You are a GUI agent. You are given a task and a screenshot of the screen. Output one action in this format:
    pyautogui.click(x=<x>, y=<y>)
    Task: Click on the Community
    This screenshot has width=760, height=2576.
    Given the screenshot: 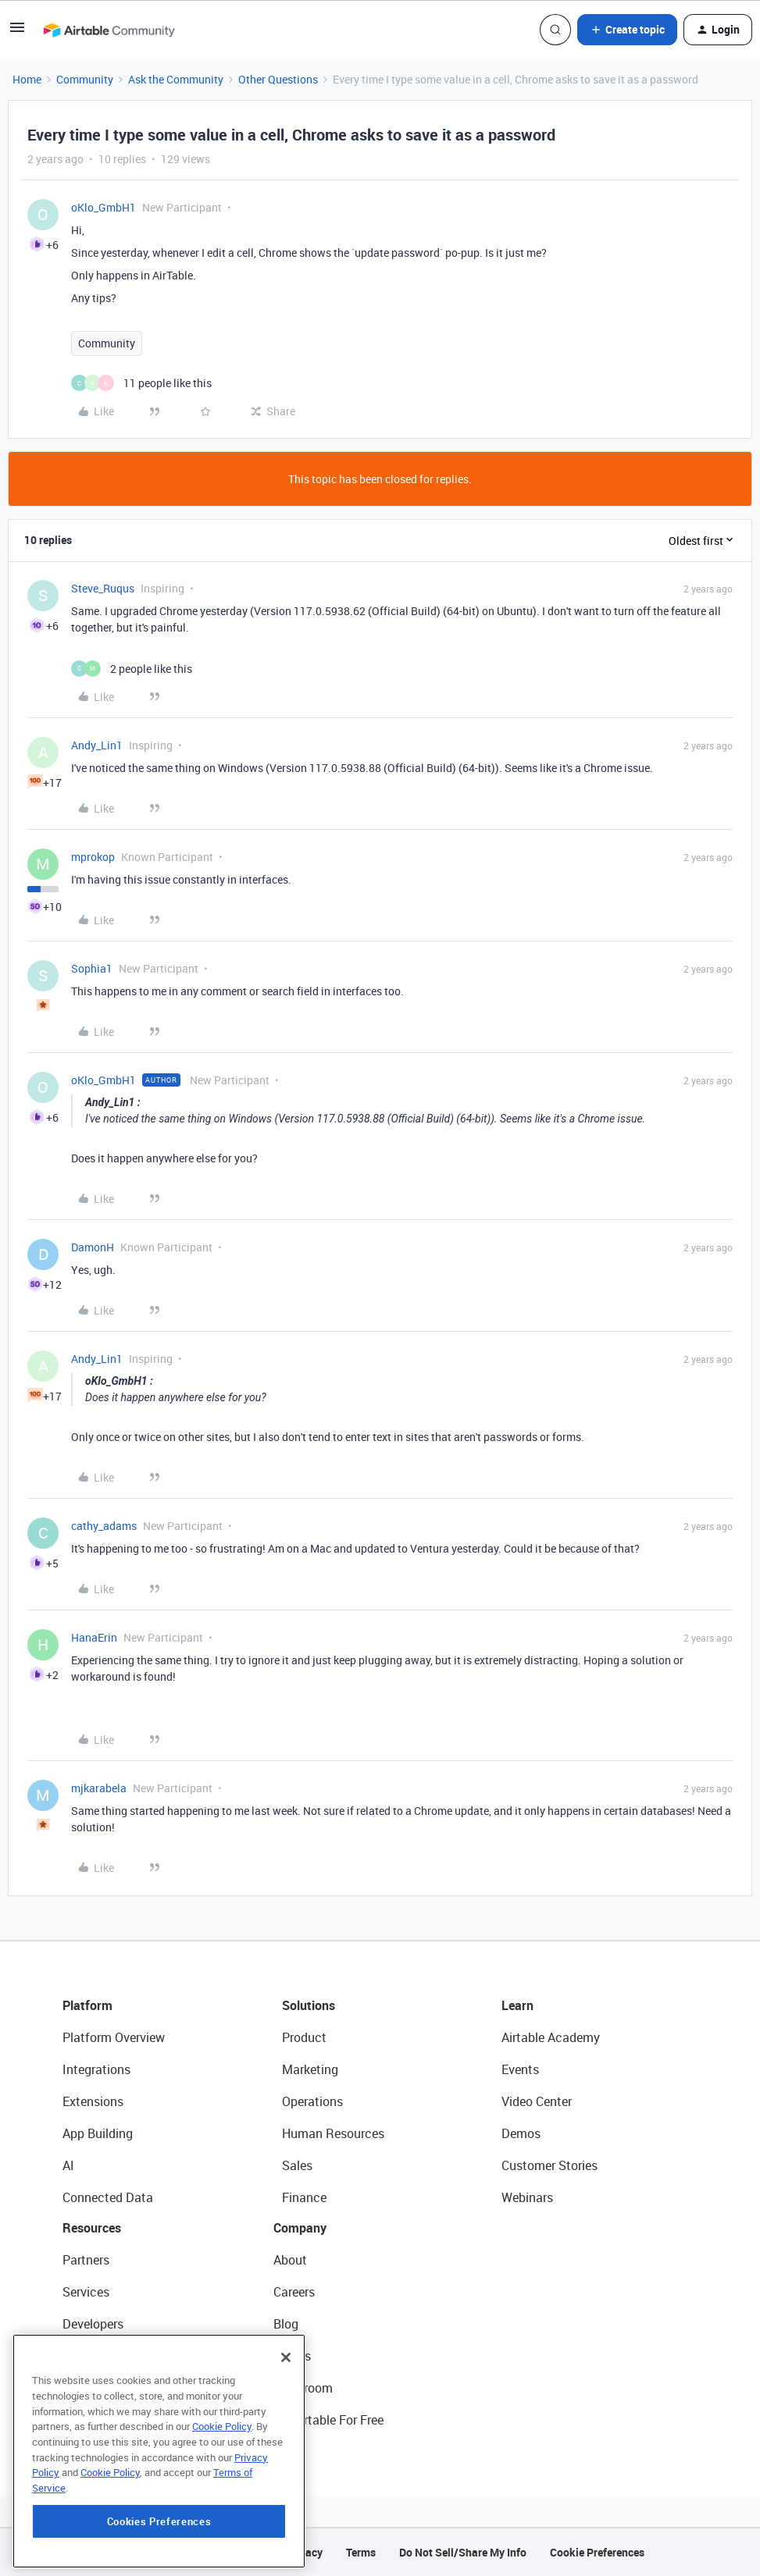 What is the action you would take?
    pyautogui.click(x=84, y=79)
    